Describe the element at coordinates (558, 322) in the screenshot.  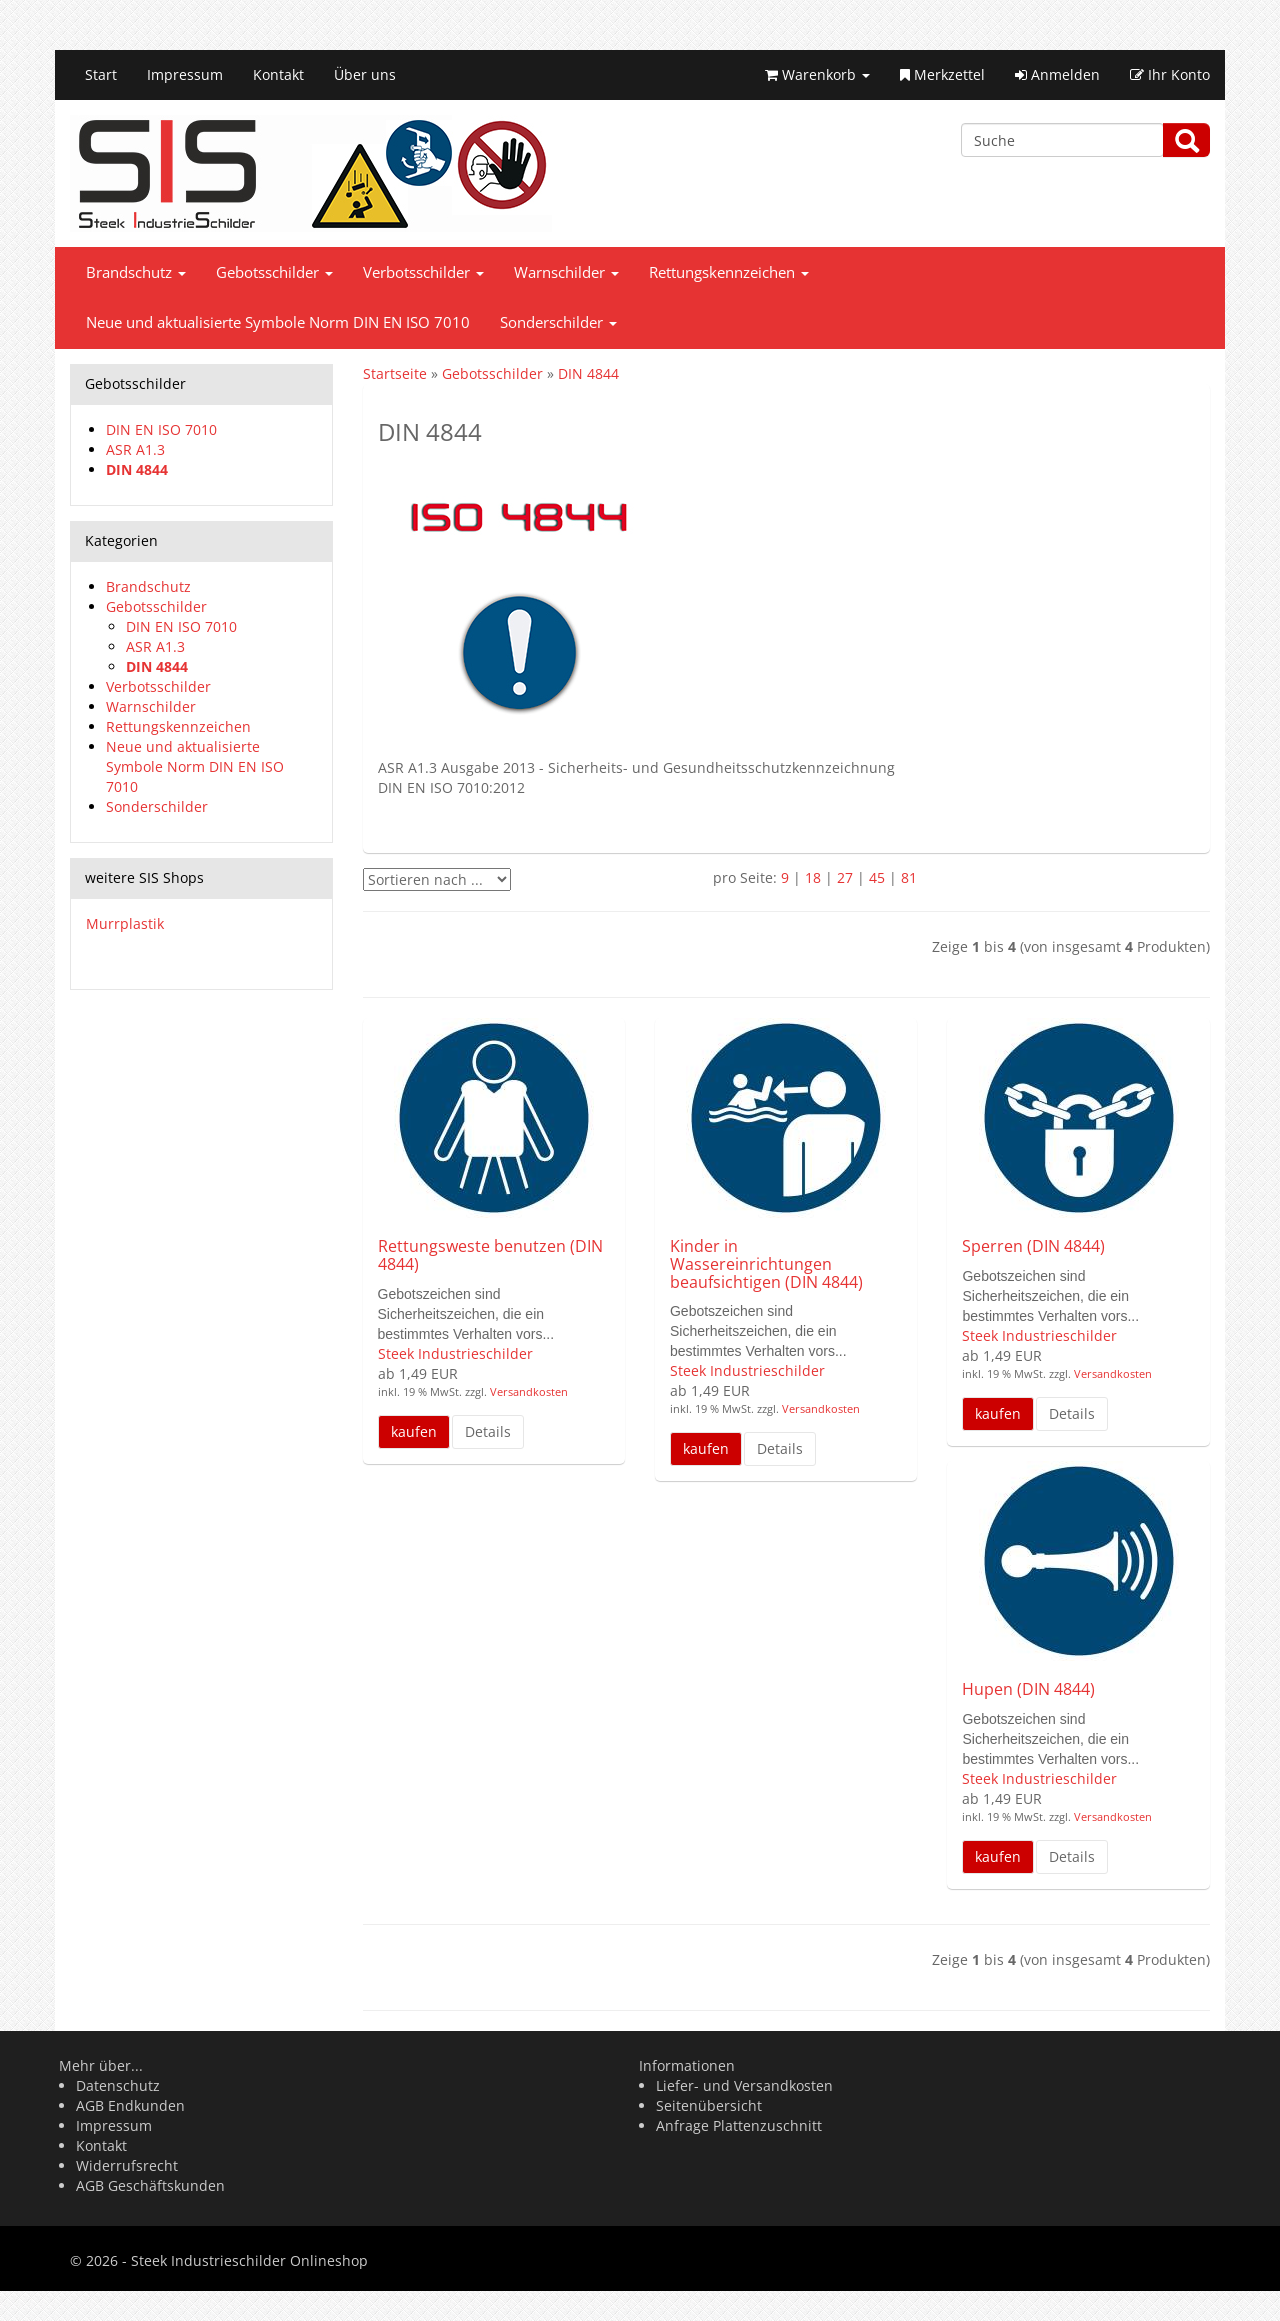
I see `Sonderschilder` at that location.